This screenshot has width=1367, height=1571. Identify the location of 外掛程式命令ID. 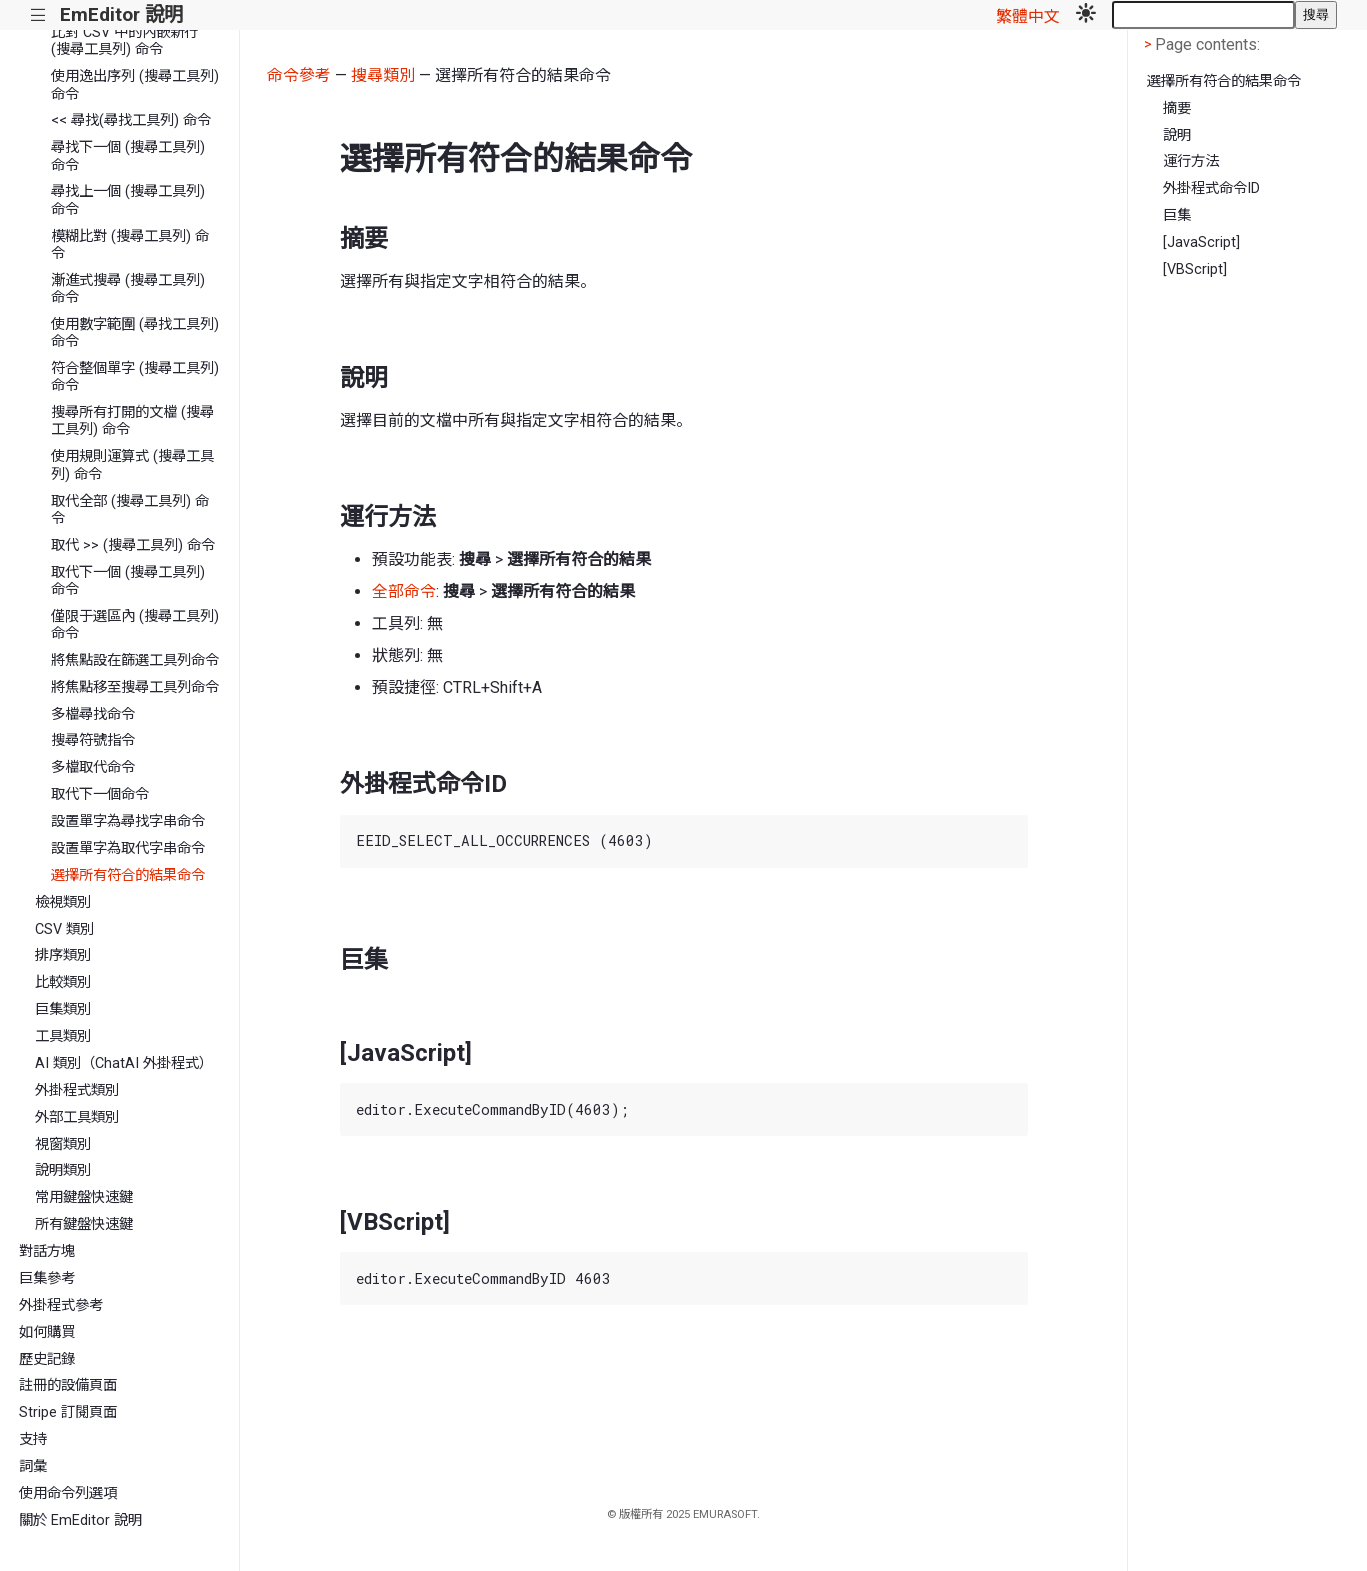
(1211, 188).